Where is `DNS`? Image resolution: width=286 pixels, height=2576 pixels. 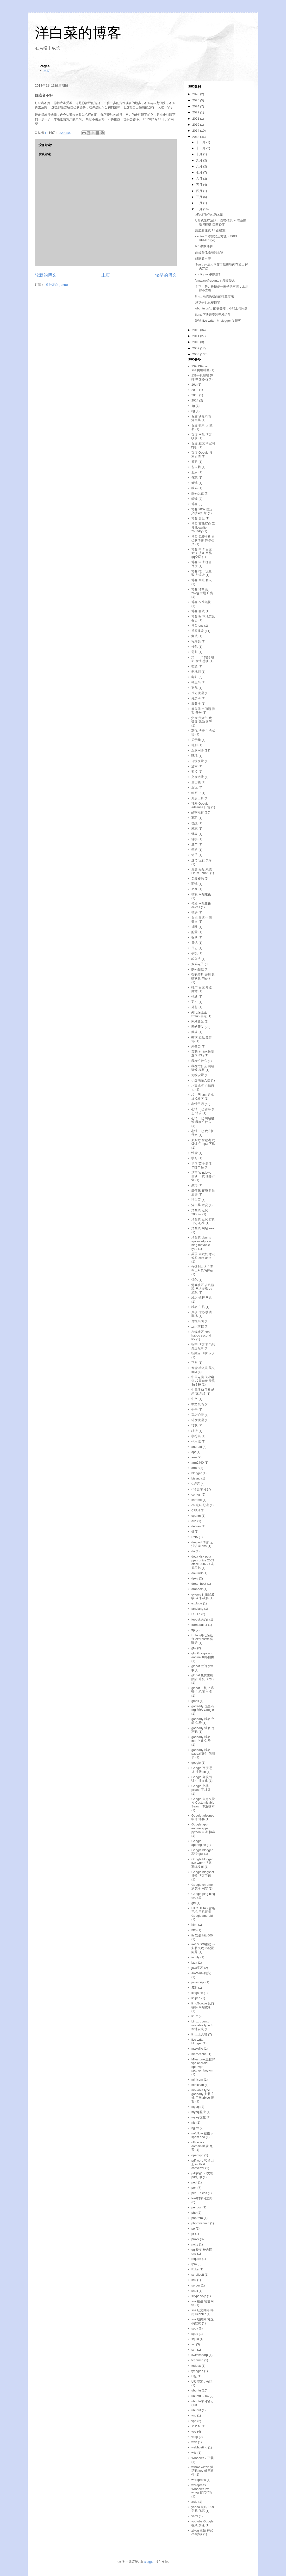
DNS is located at coordinates (194, 1537).